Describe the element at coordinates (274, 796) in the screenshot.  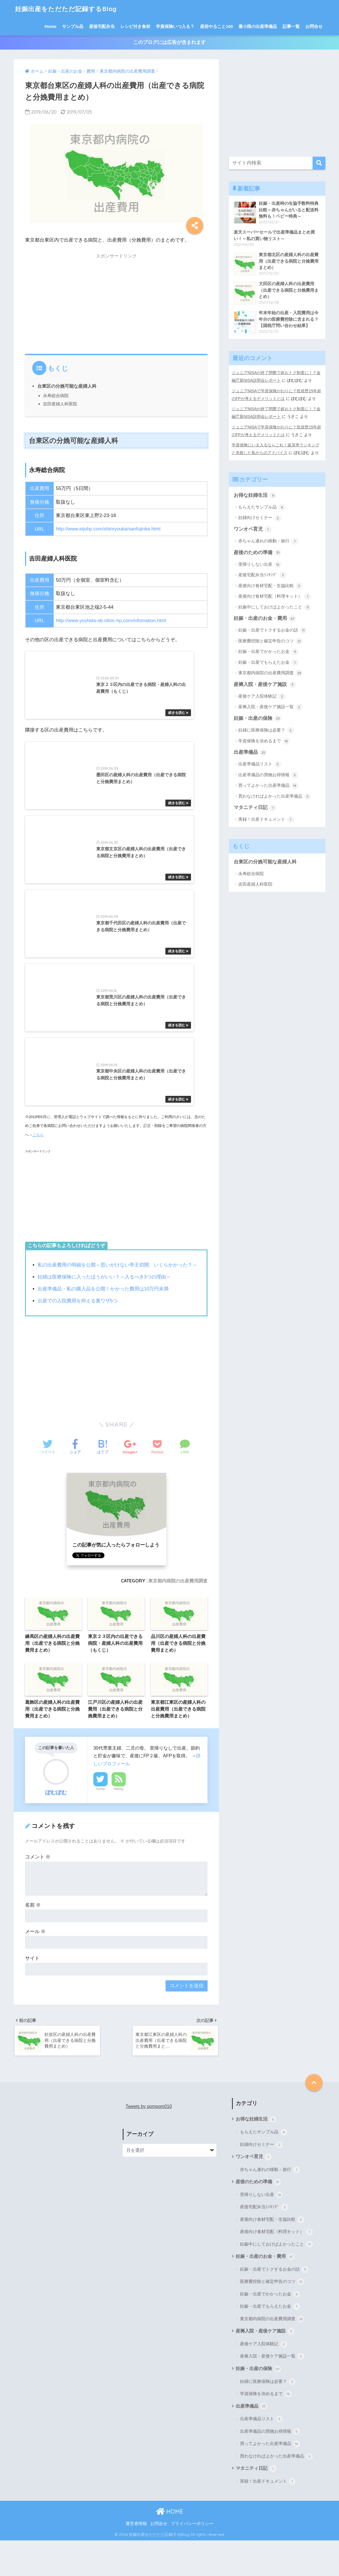
I see `買わなければよかった出産準備品` at that location.